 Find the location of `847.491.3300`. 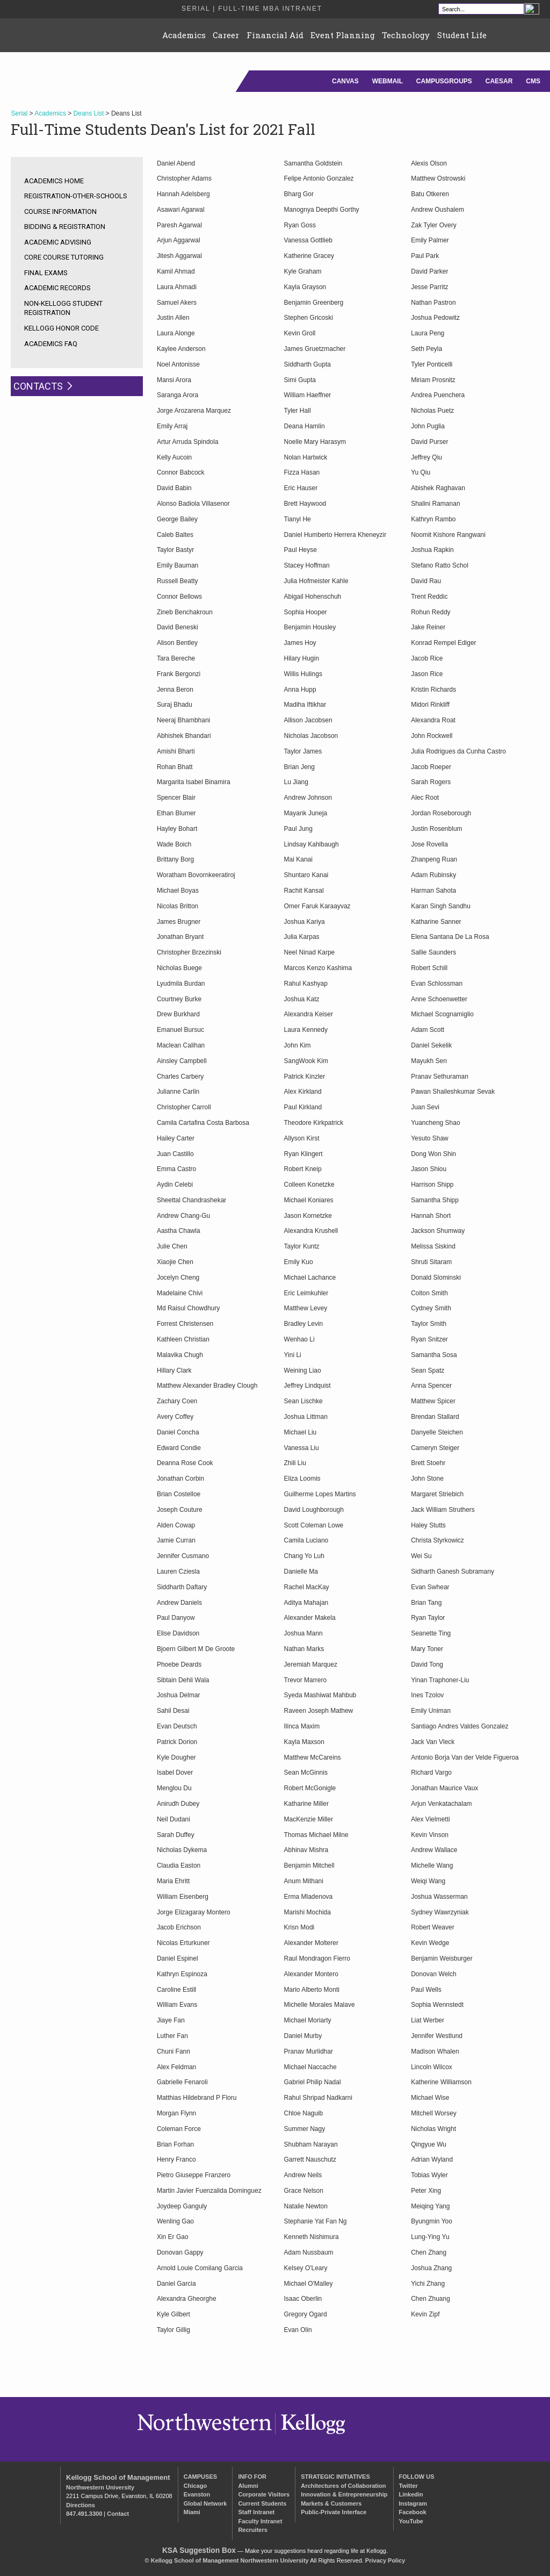

847.491.3300 is located at coordinates (84, 2513).